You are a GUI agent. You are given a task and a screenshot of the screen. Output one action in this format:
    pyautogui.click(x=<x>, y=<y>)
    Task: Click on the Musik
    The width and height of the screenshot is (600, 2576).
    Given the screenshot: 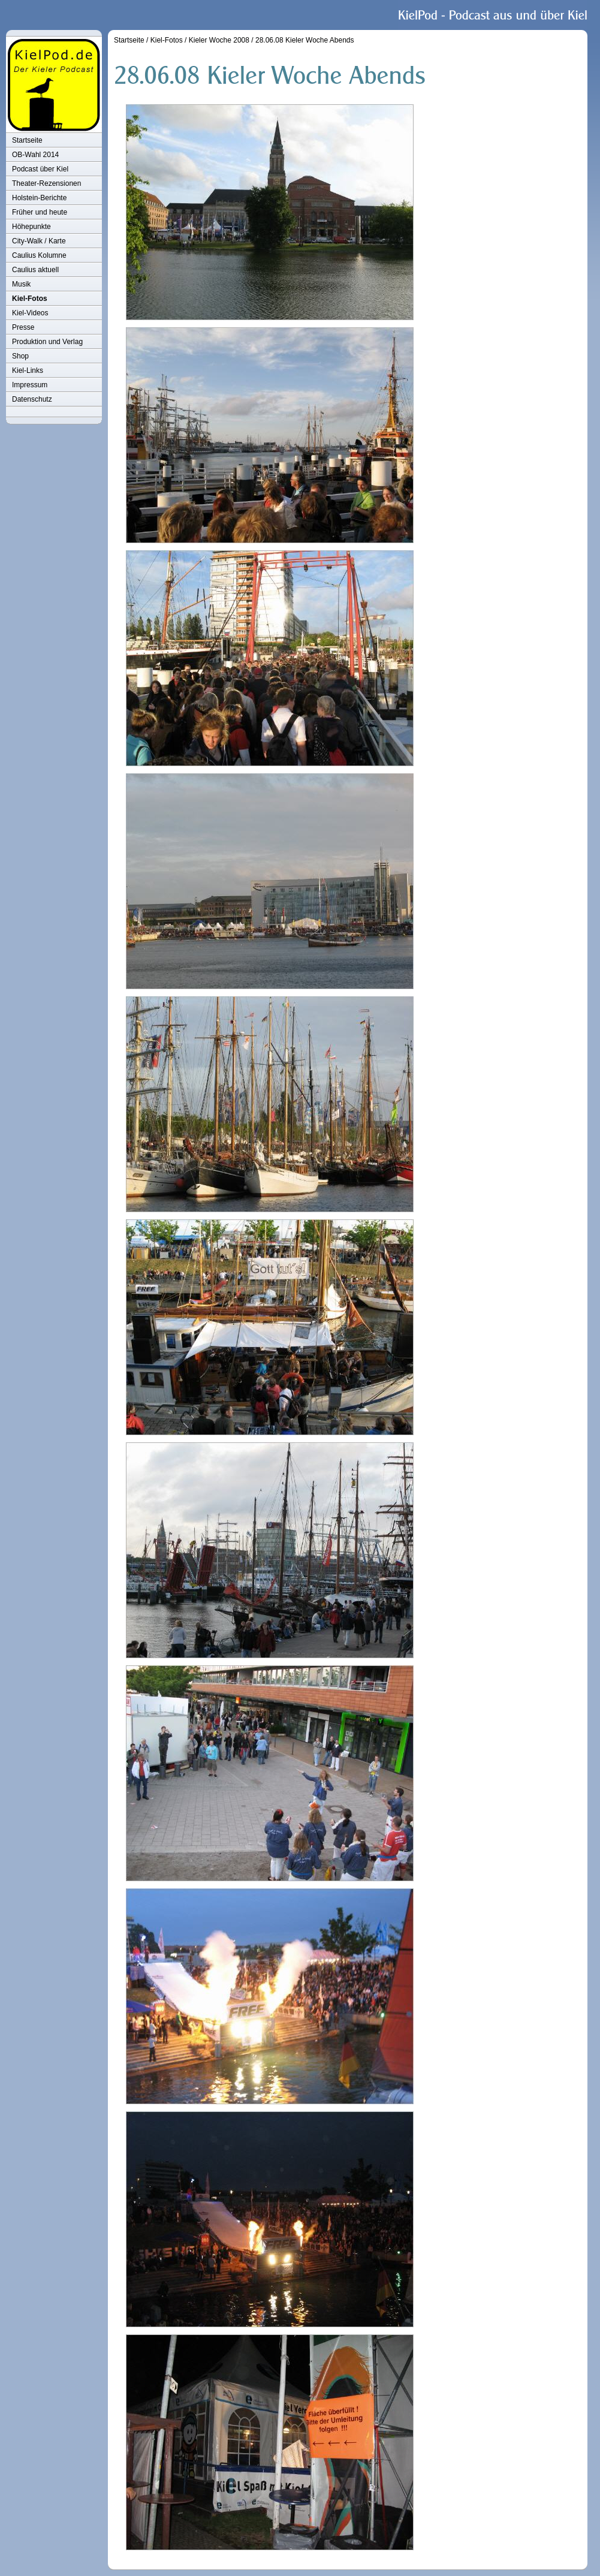 What is the action you would take?
    pyautogui.click(x=21, y=284)
    